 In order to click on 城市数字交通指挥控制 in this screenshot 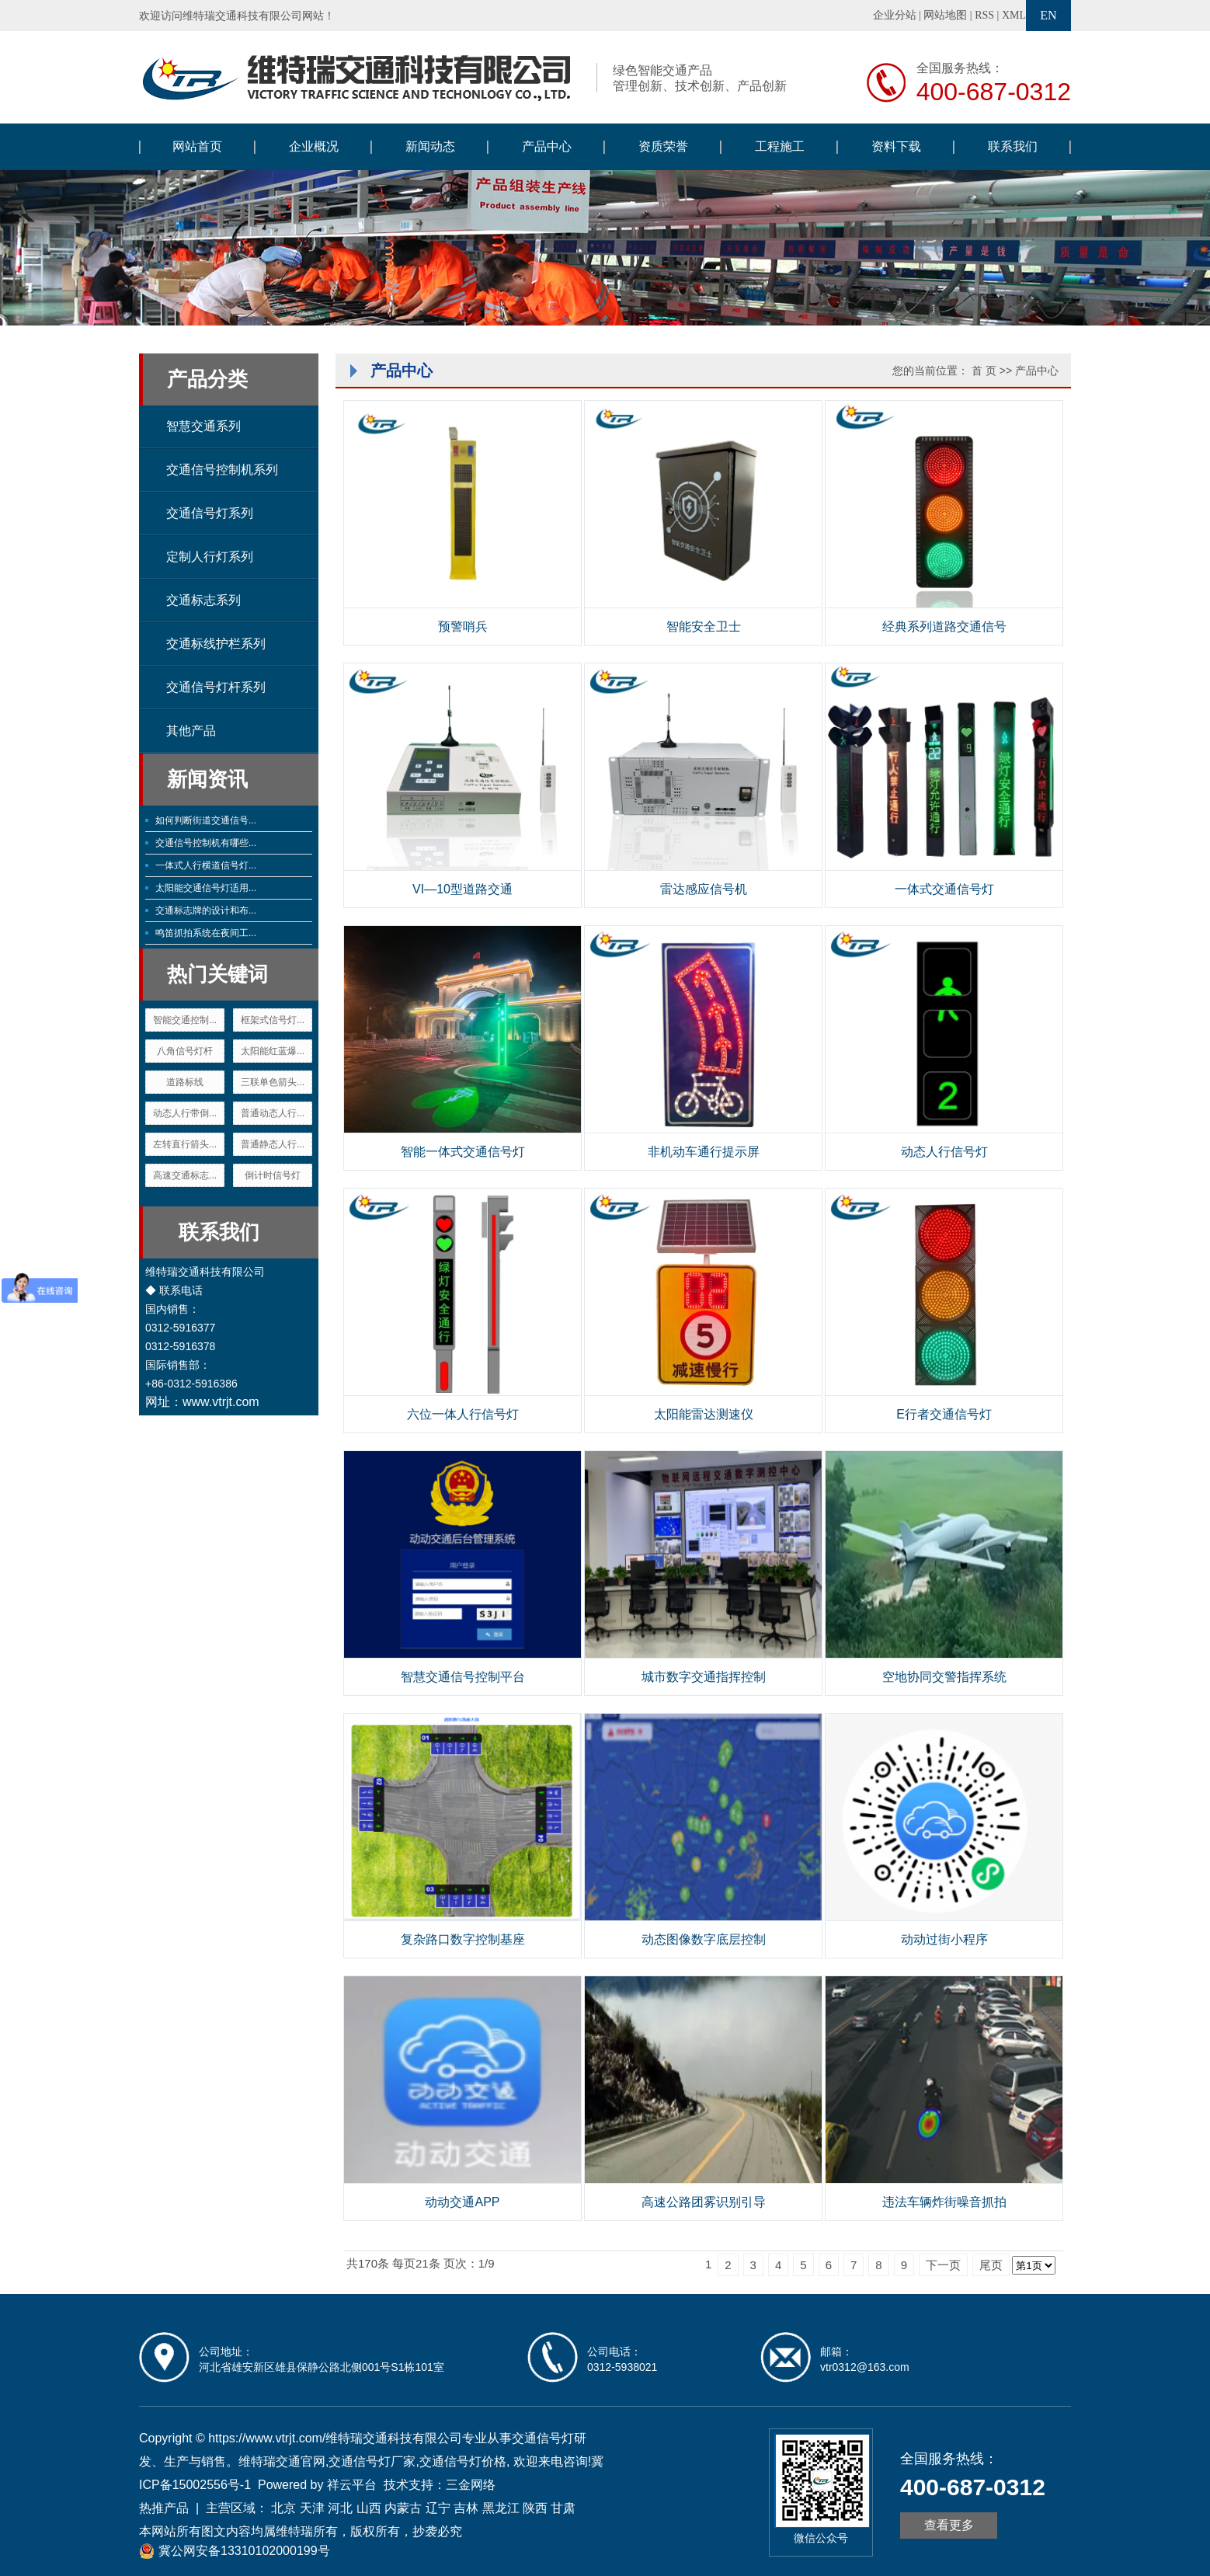, I will do `click(704, 1676)`.